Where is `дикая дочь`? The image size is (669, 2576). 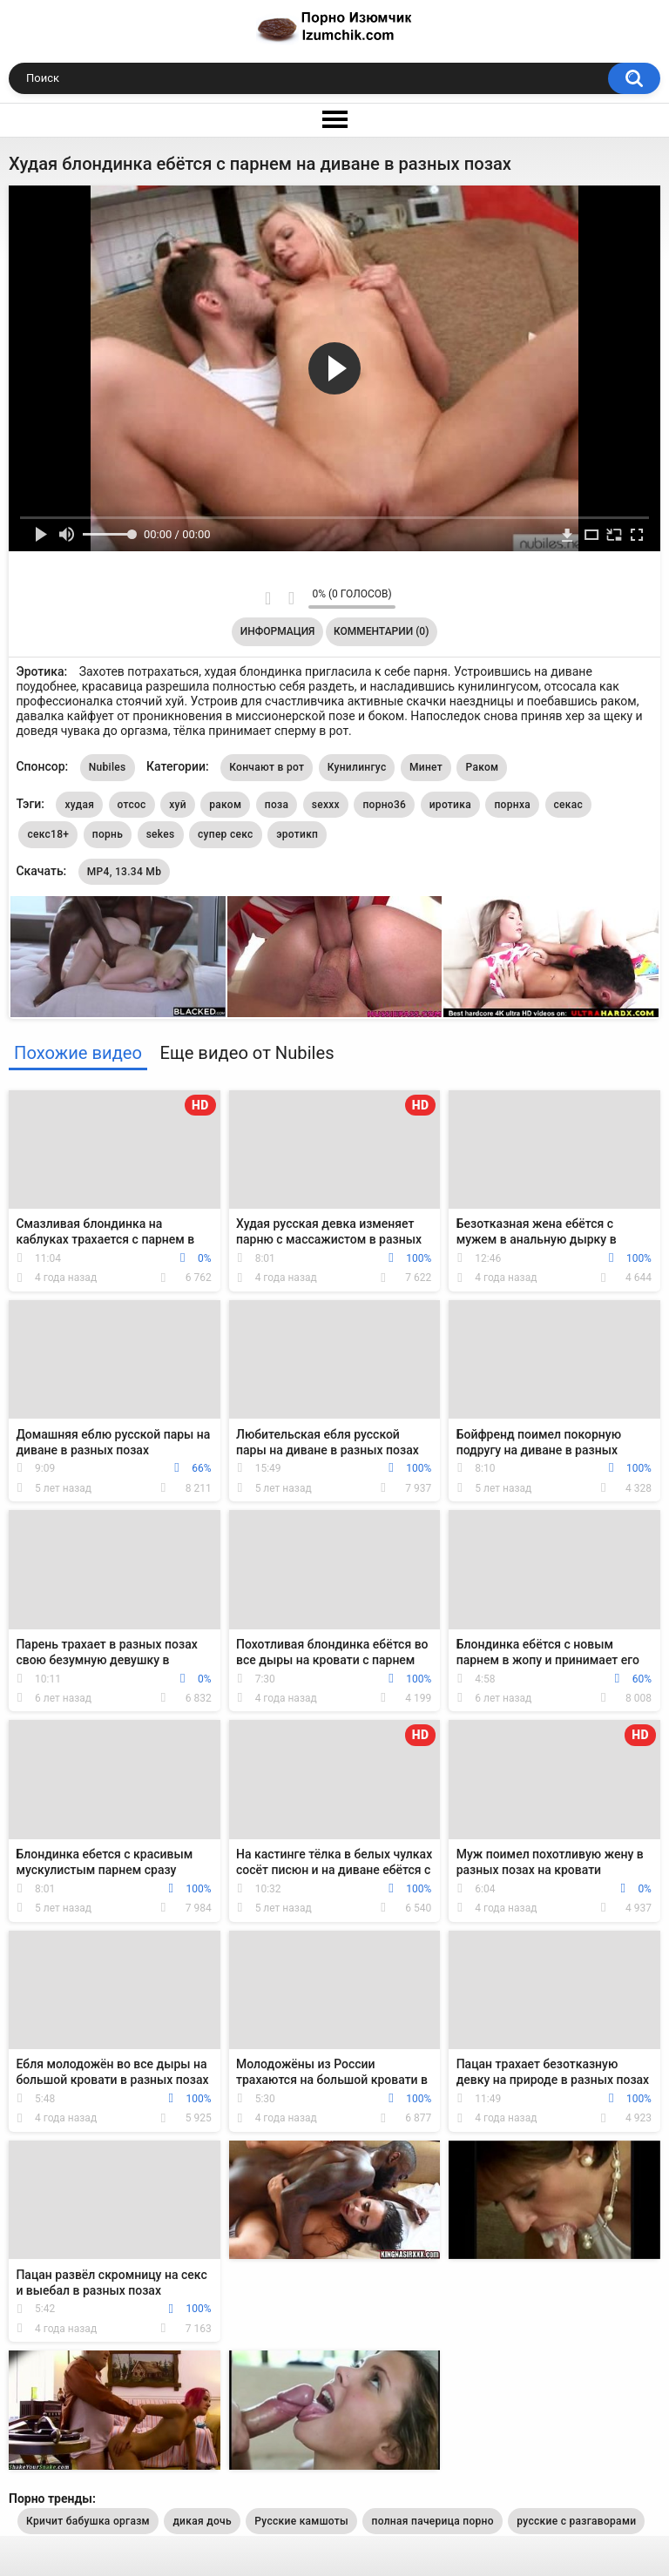 дикая дочь is located at coordinates (201, 2521).